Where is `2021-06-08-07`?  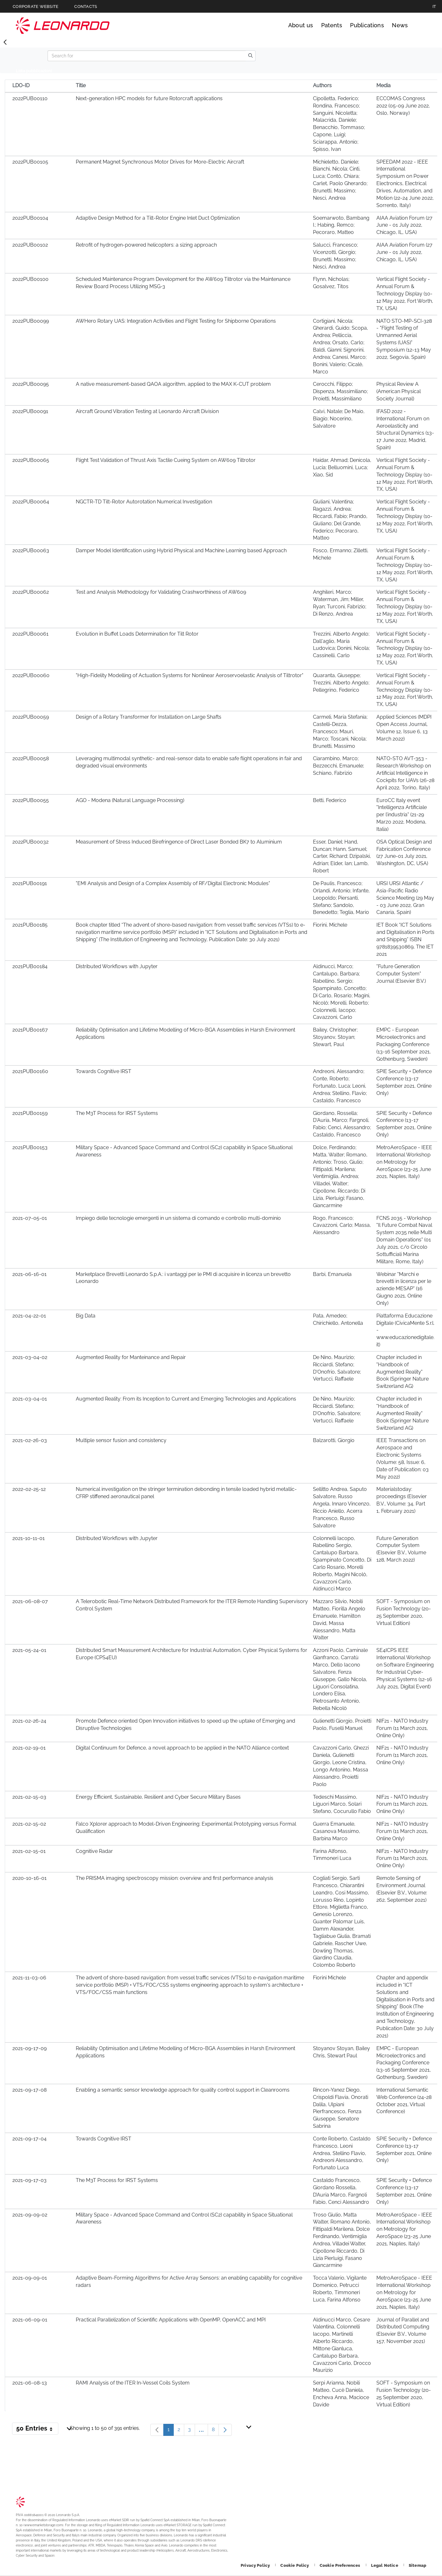
2021-06-08-07 is located at coordinates (30, 1601).